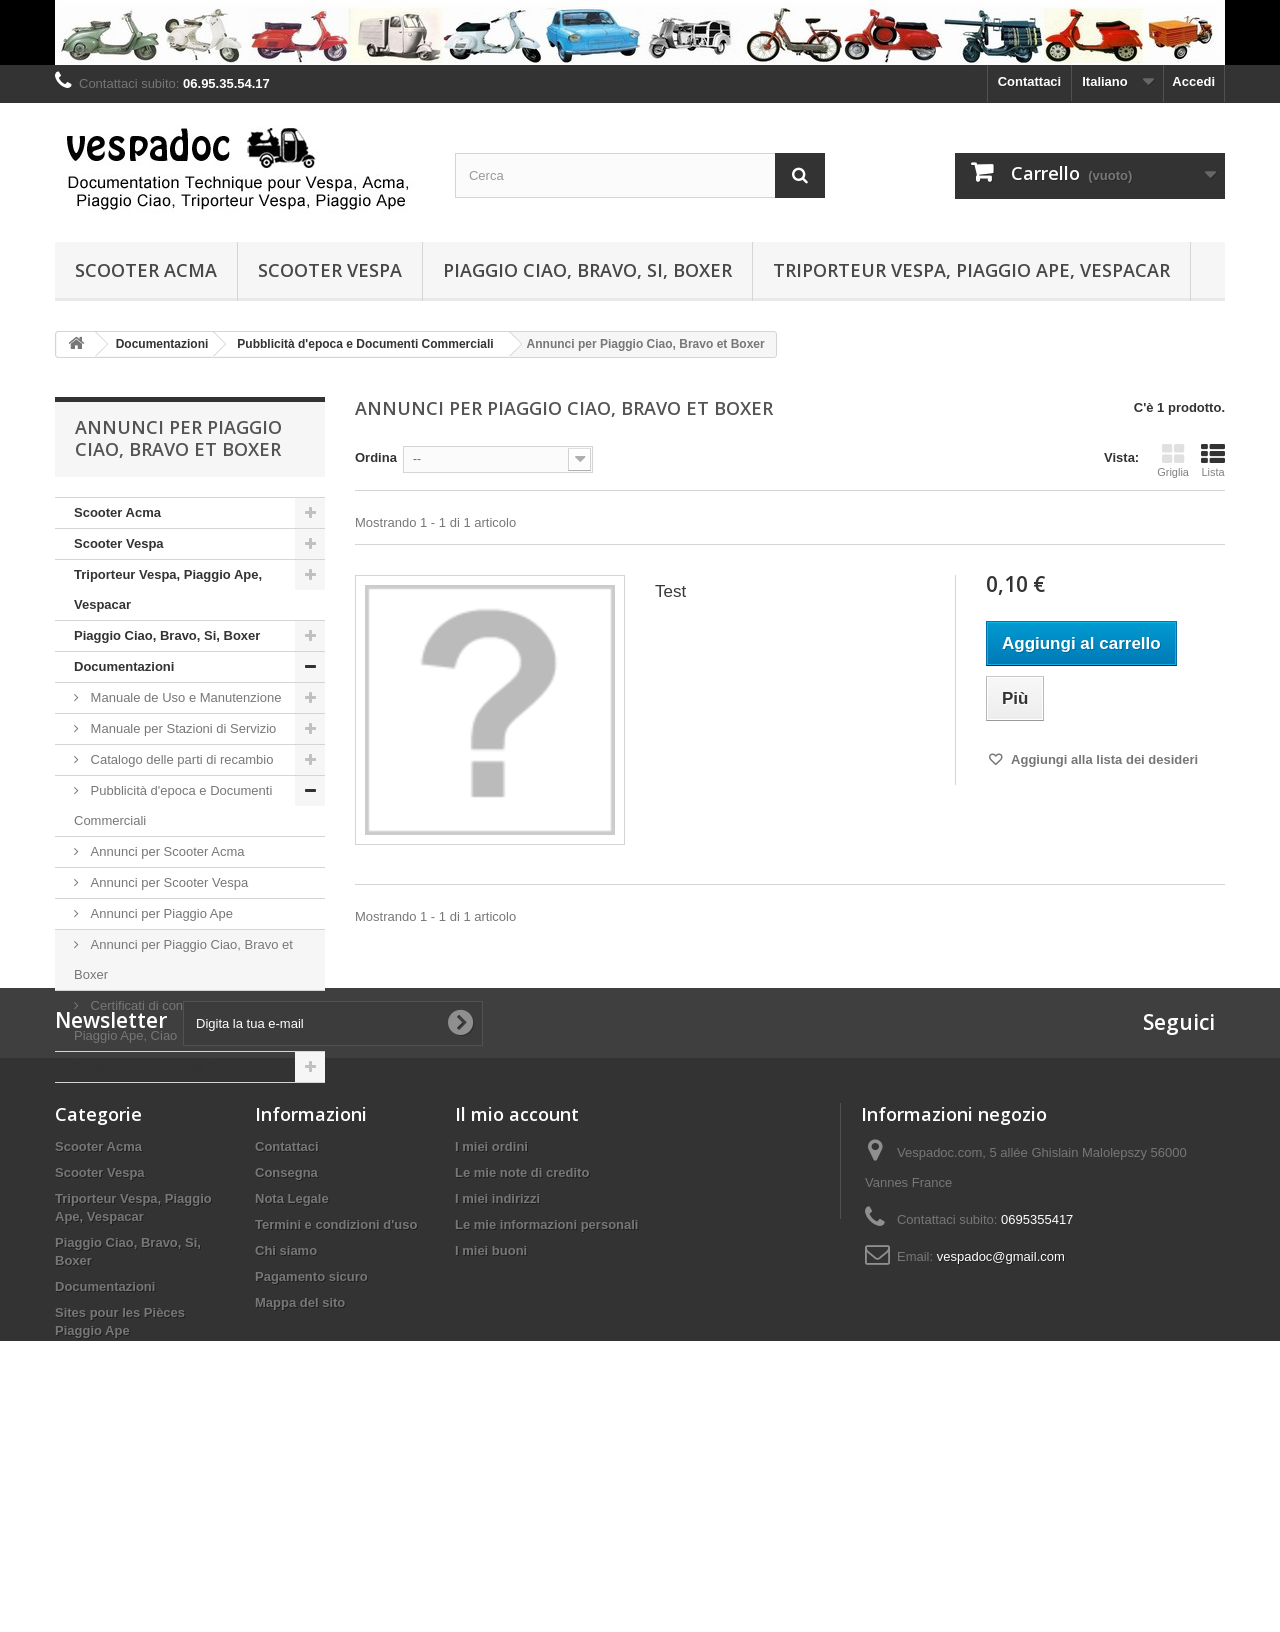 The height and width of the screenshot is (1632, 1280). What do you see at coordinates (587, 270) in the screenshot?
I see `Piaggio Ciao, Bravo, Si, Boxer` at bounding box center [587, 270].